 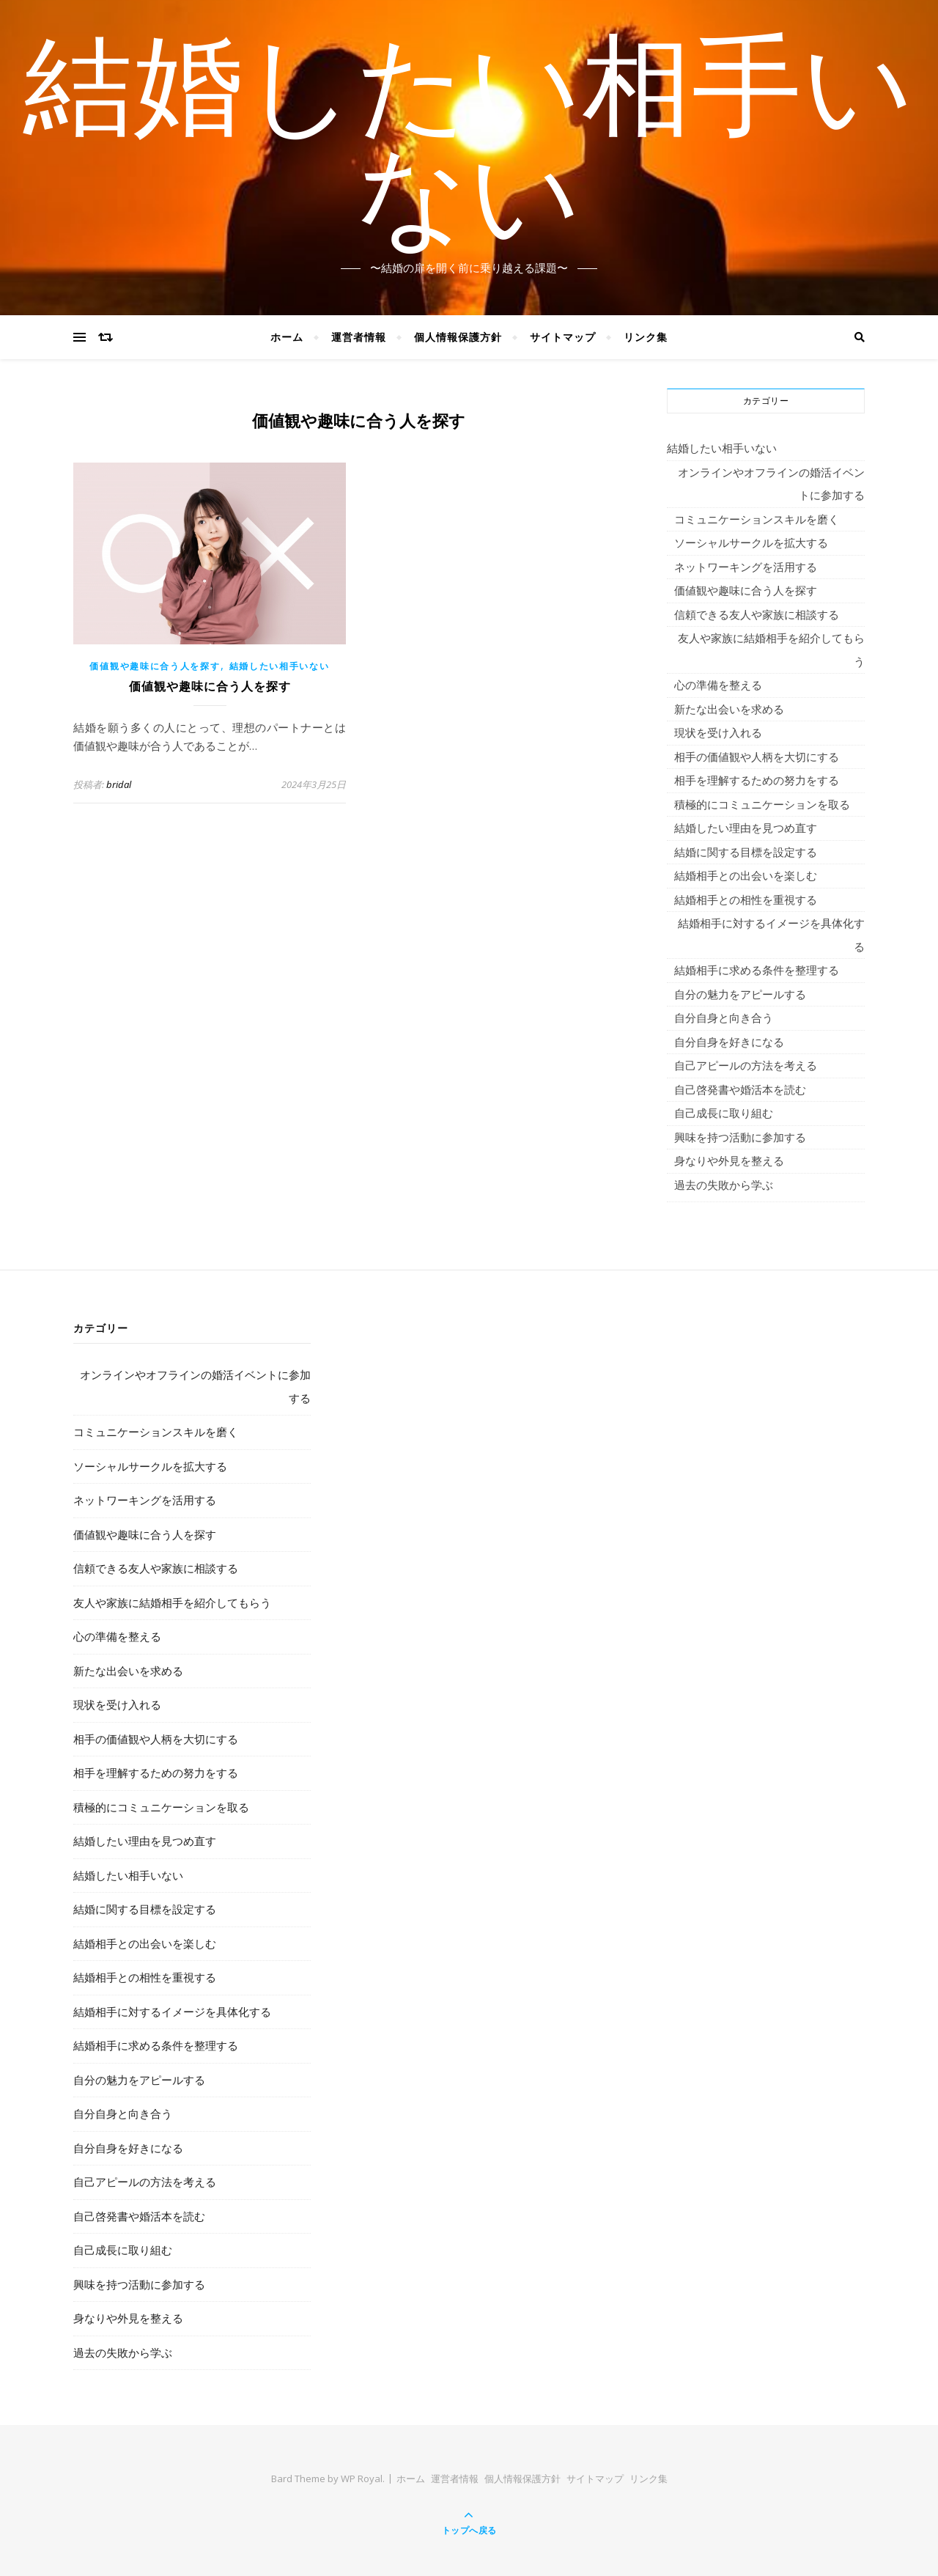 I want to click on 結婚したい相手いない, so click(x=469, y=149).